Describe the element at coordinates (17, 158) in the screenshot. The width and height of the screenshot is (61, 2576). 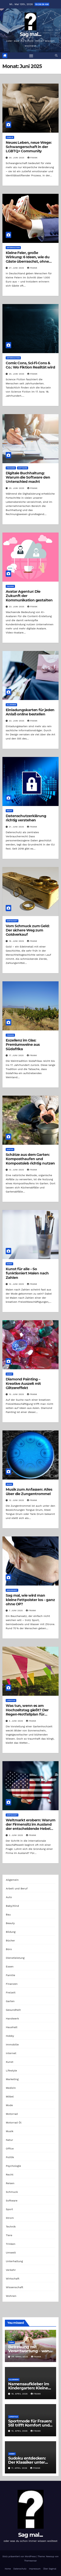
I see `30. Juni 2025` at that location.